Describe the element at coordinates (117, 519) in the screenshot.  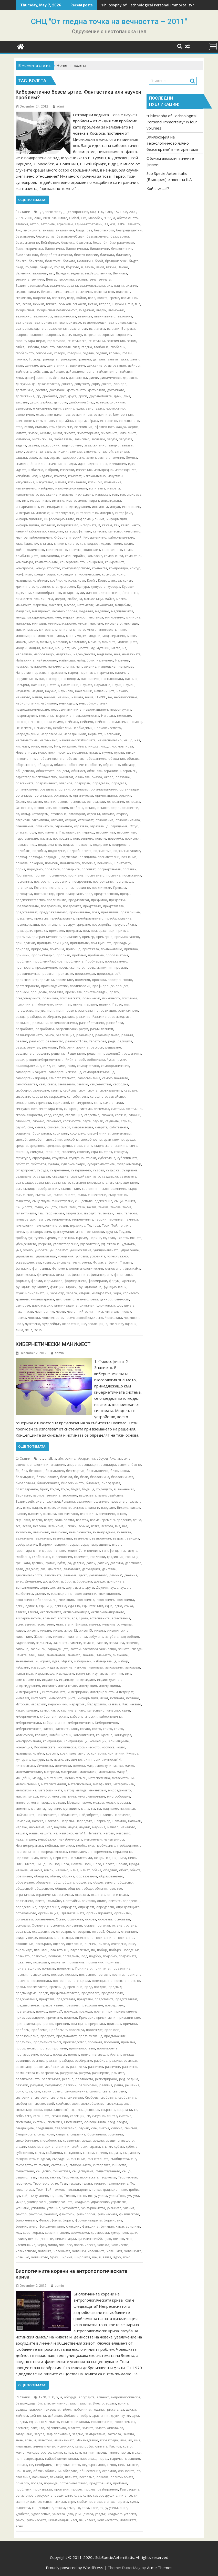
I see `информация` at that location.